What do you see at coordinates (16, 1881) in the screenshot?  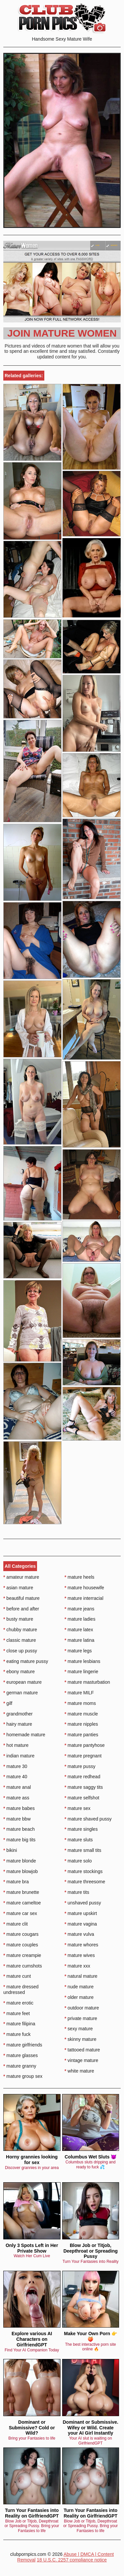 I see `mature bra` at bounding box center [16, 1881].